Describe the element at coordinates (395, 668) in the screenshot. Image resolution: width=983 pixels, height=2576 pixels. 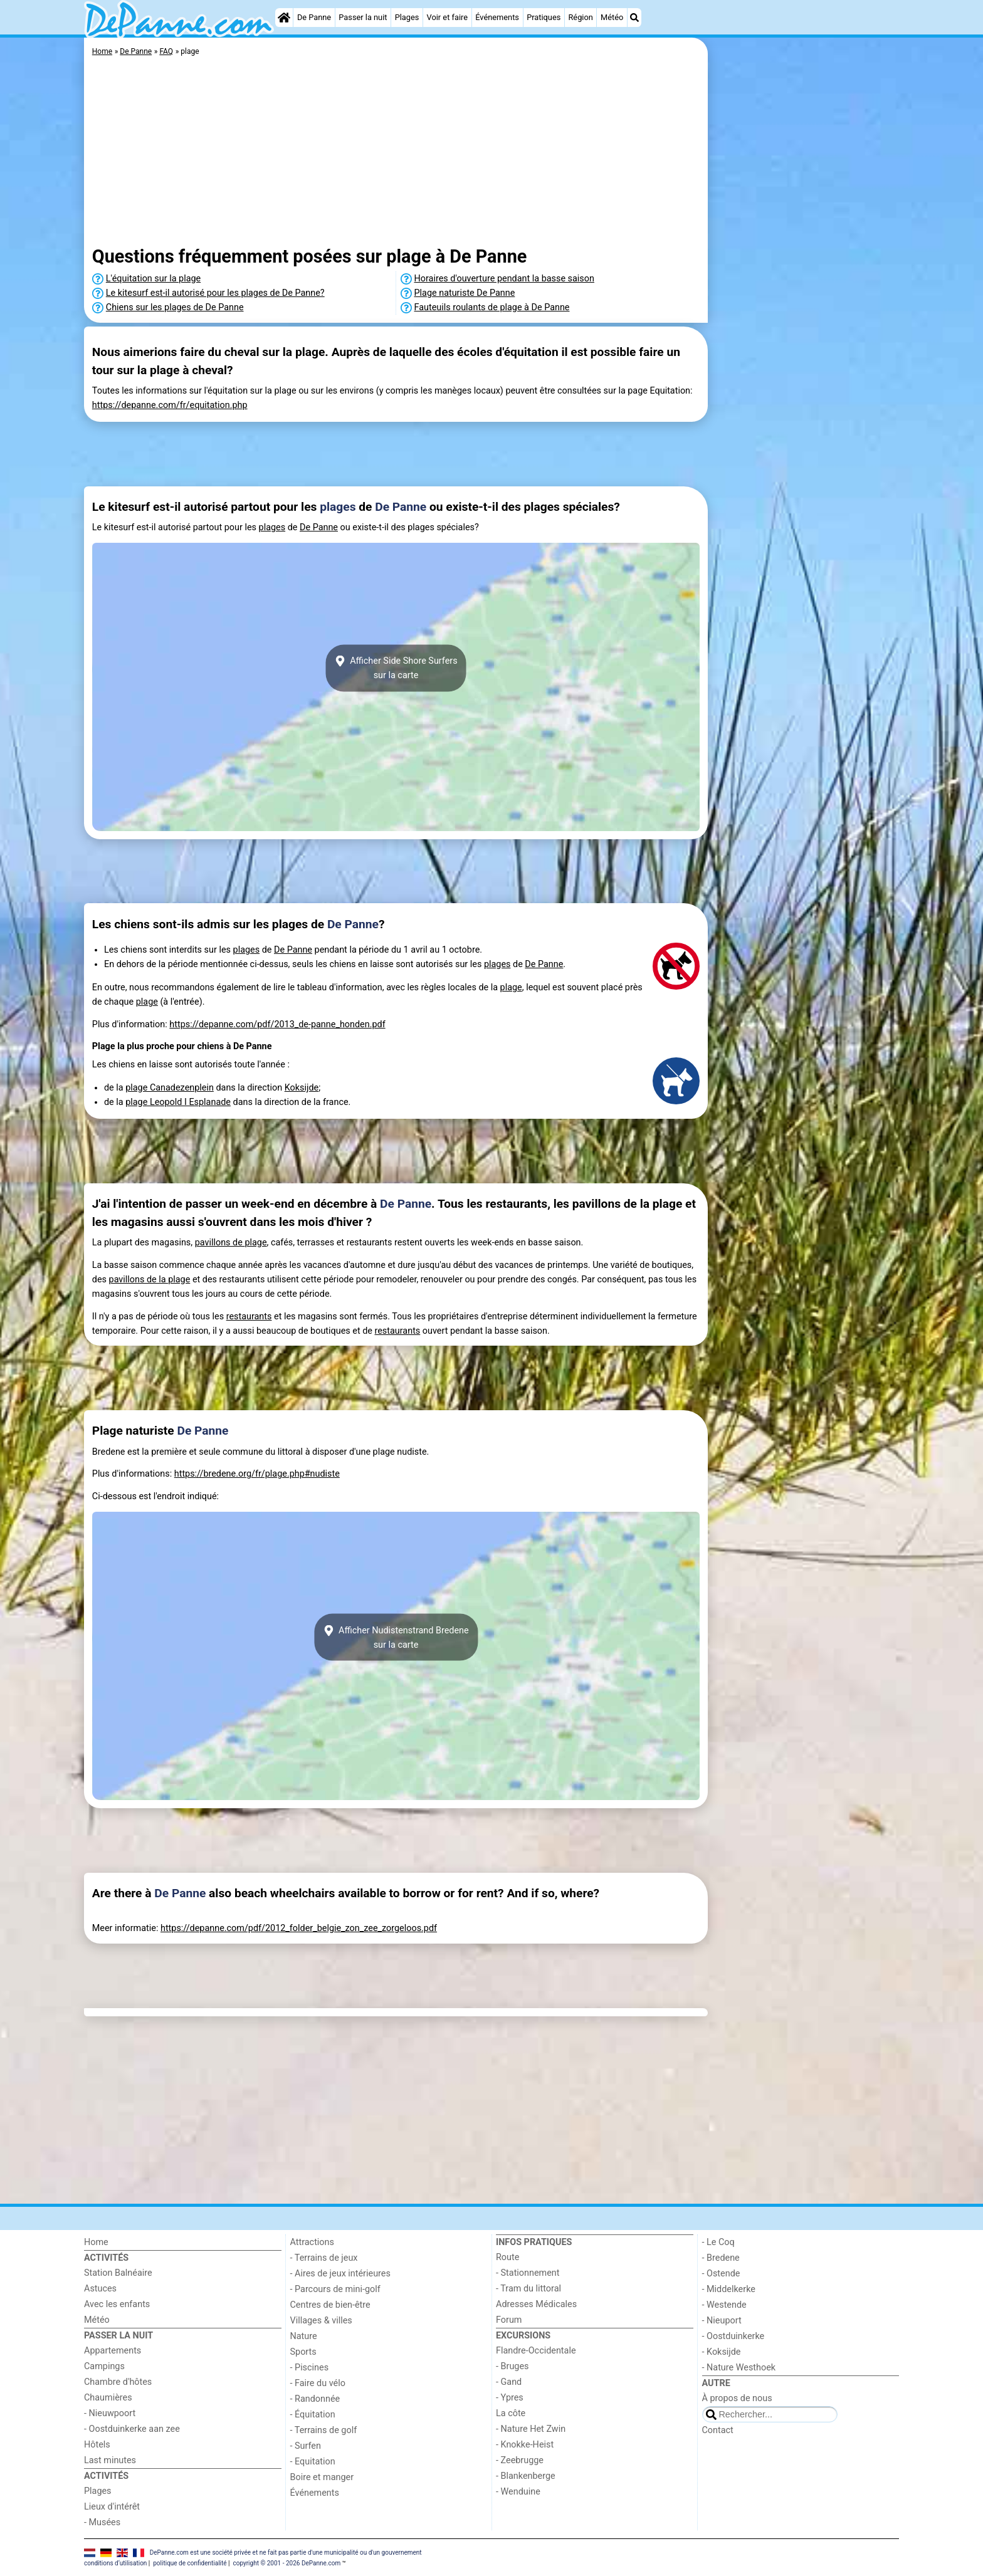
I see `Afficher Side Shore Surferssur la carte` at that location.